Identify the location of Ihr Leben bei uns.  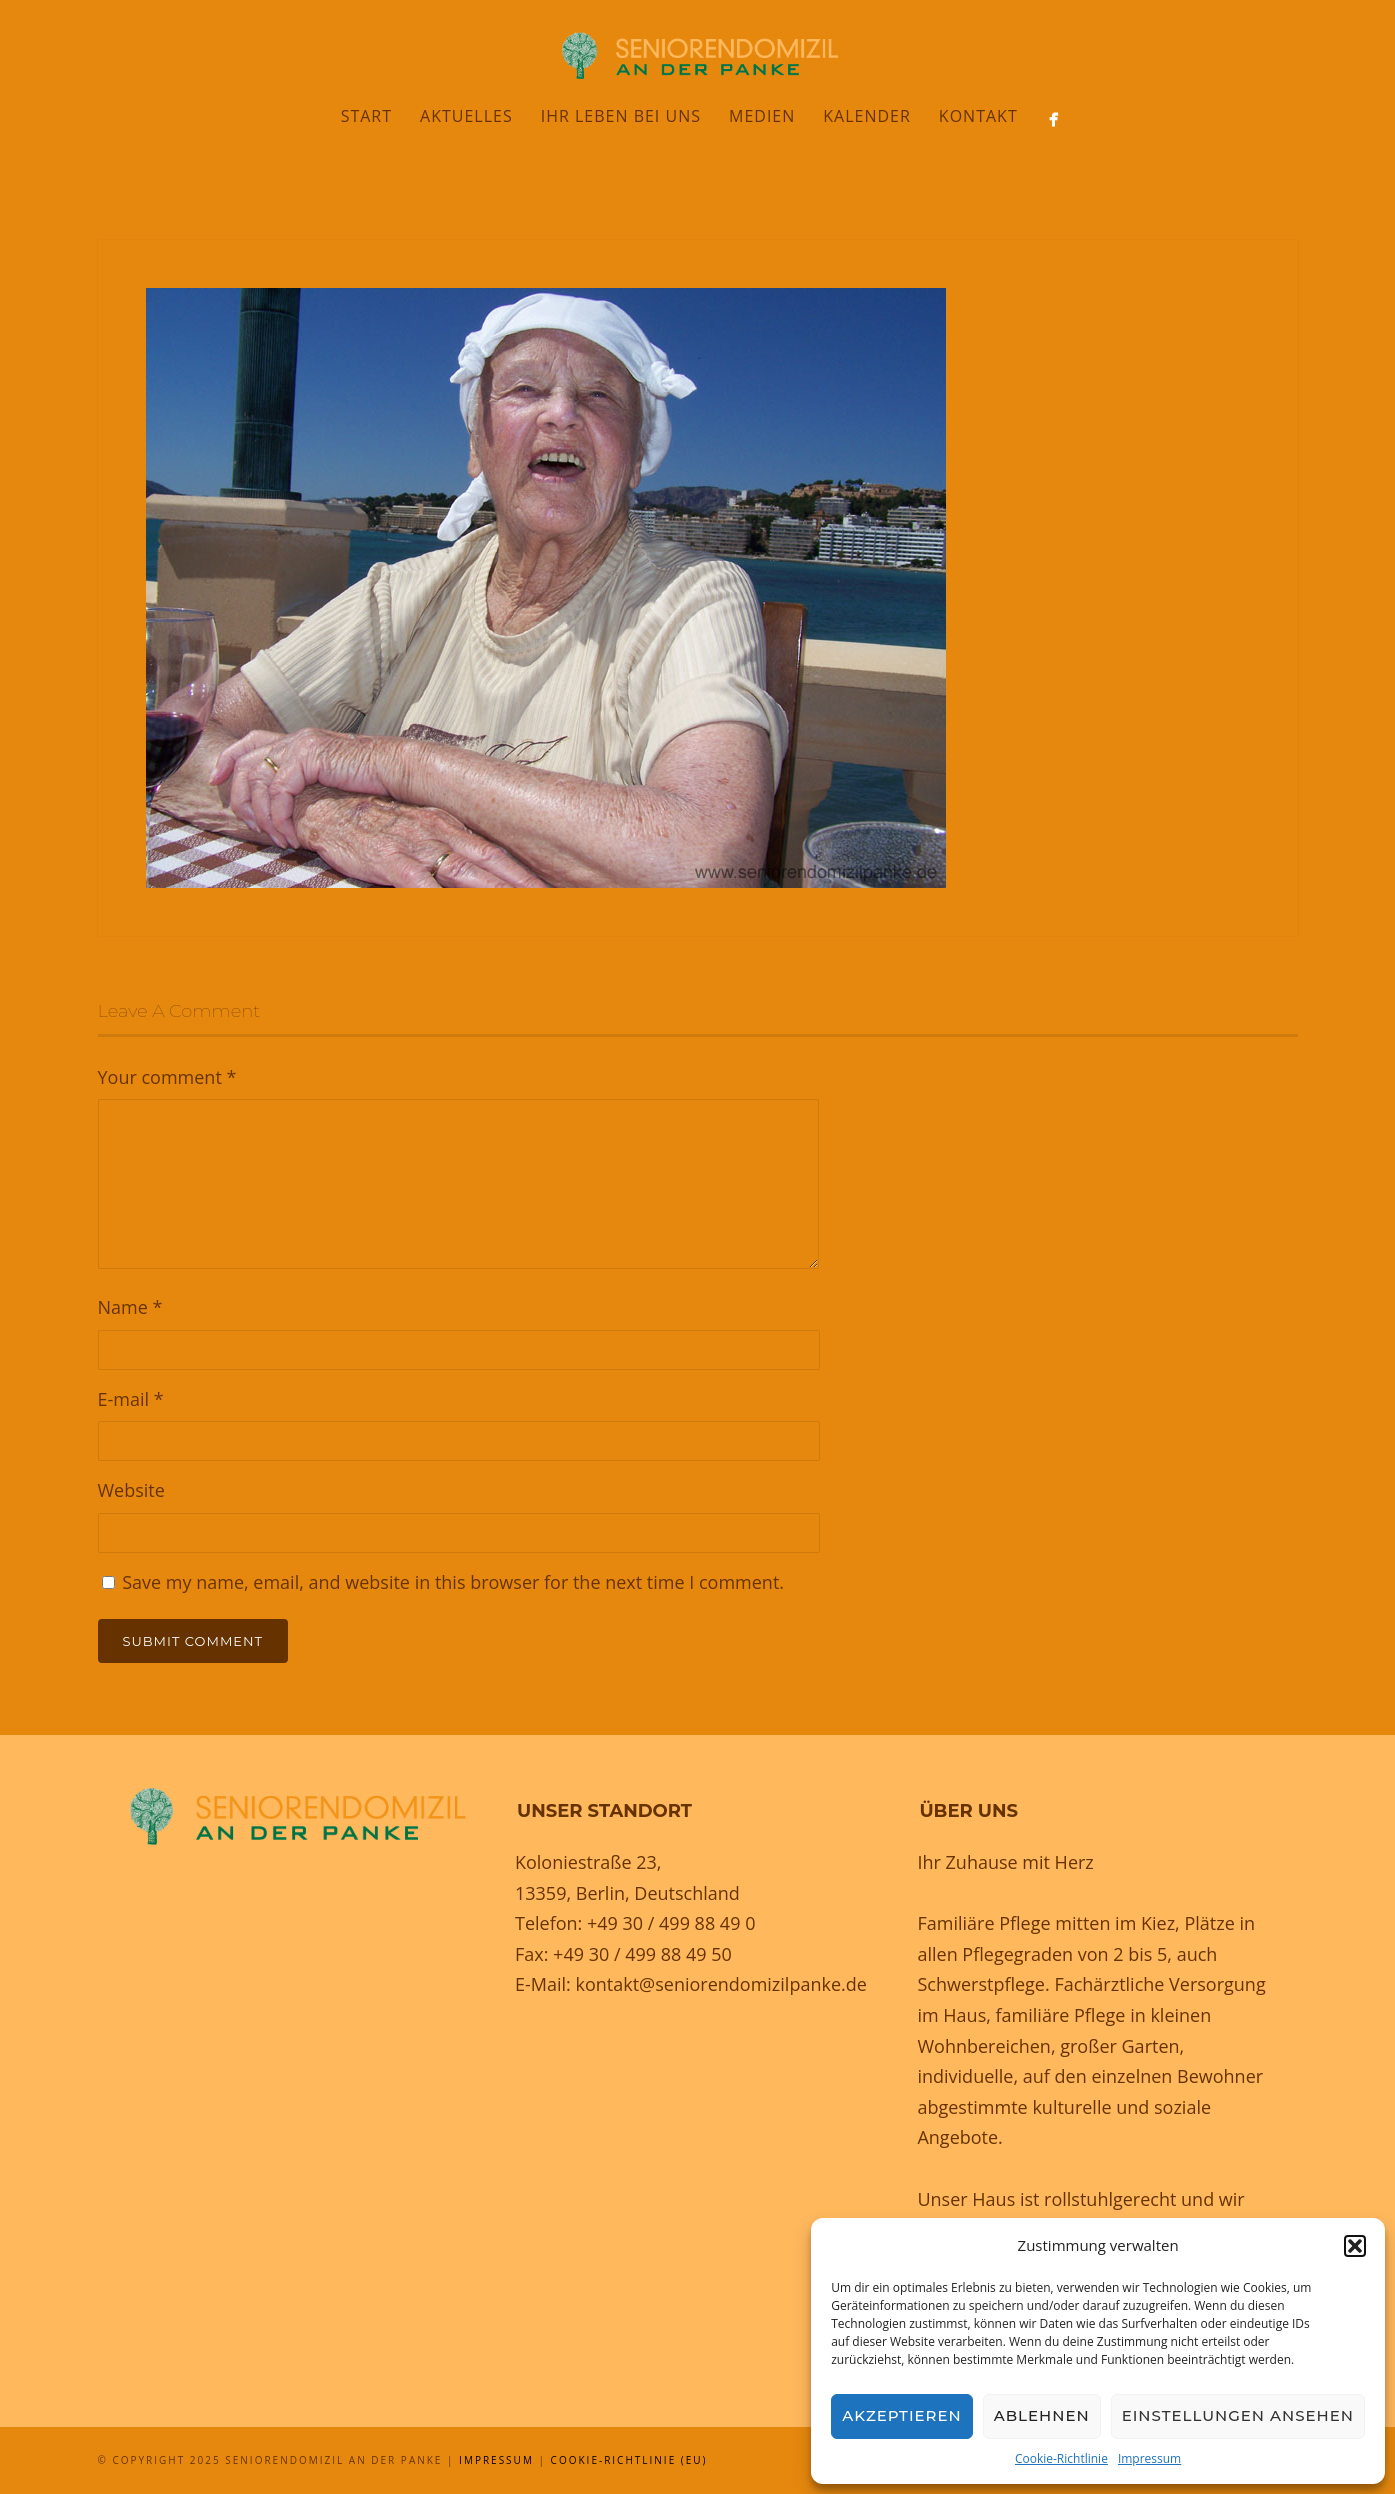
(621, 116).